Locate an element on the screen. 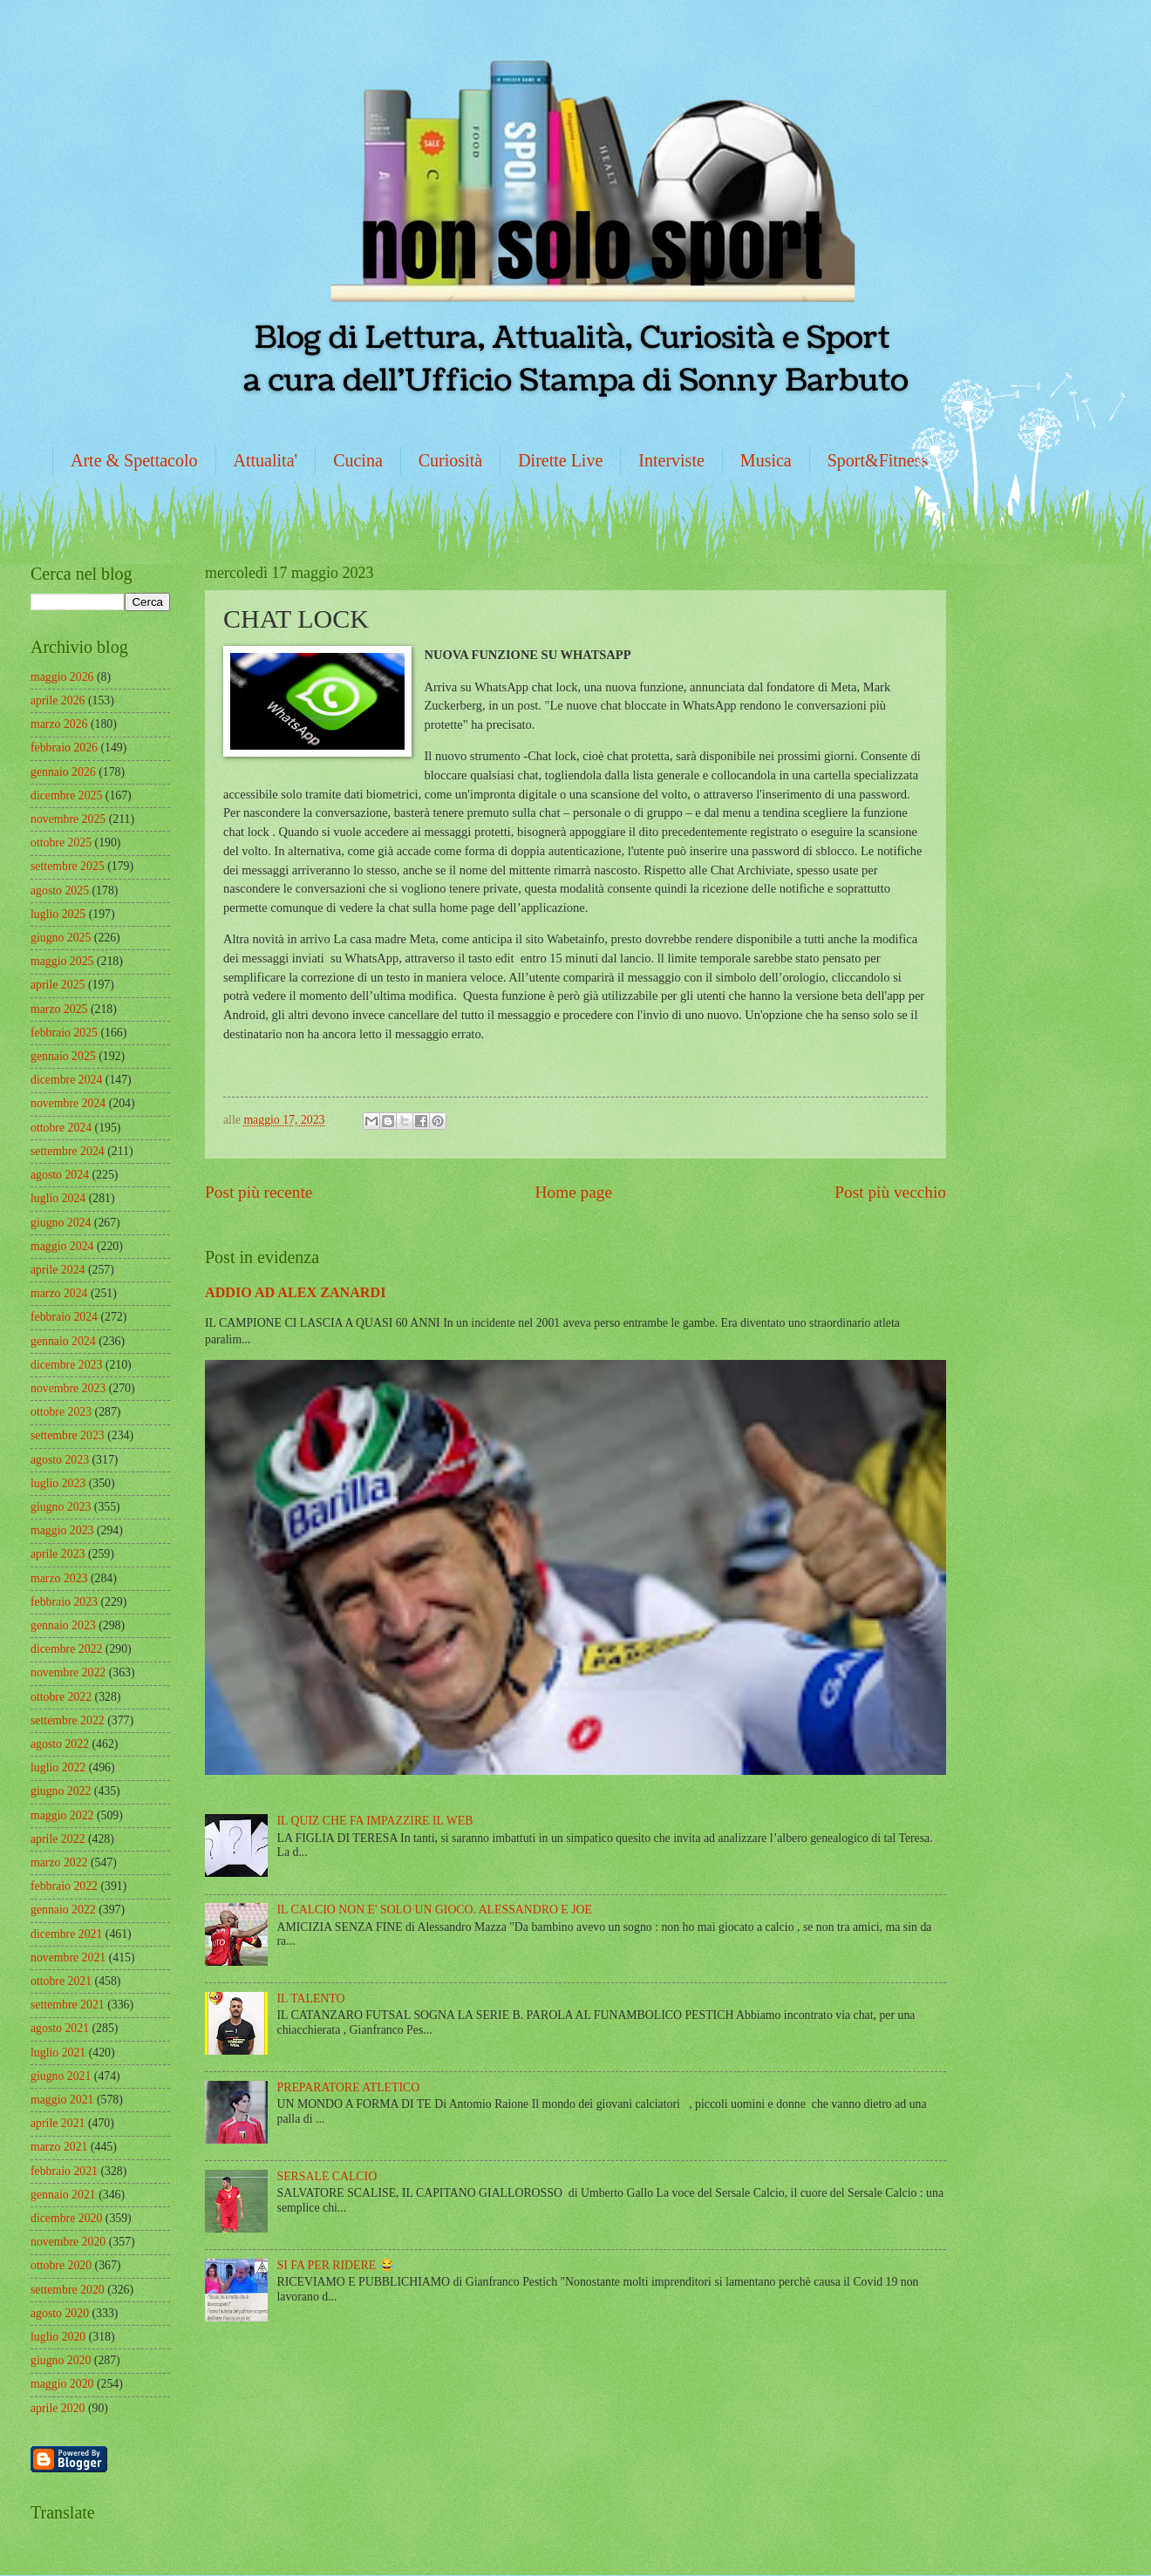 The height and width of the screenshot is (2576, 1151). giugno 2025 is located at coordinates (61, 937).